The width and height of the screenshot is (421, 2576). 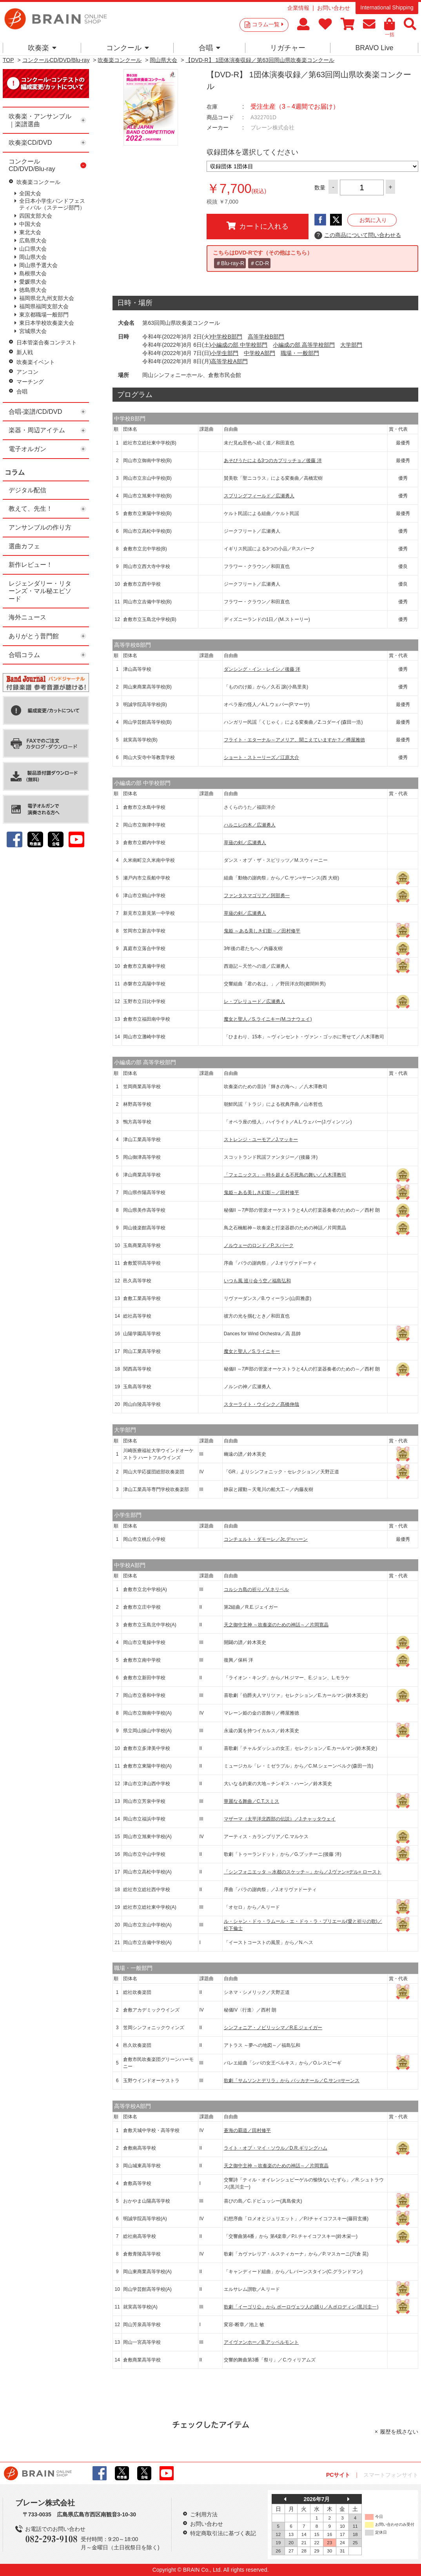 What do you see at coordinates (374, 48) in the screenshot?
I see `BRAVO Live` at bounding box center [374, 48].